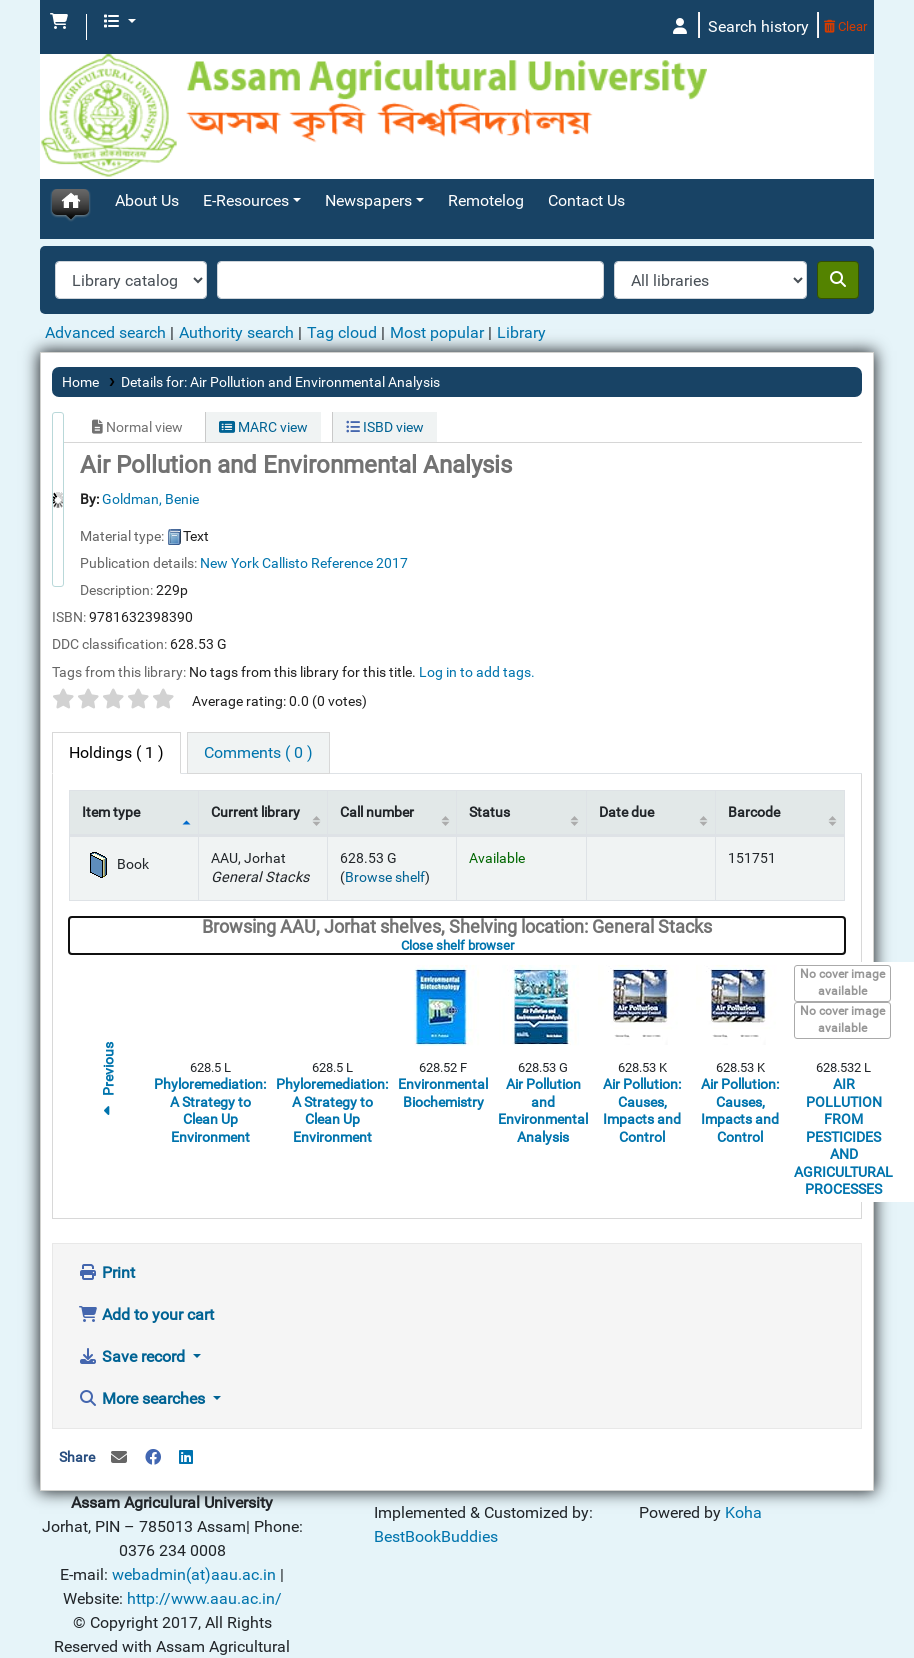 Image resolution: width=914 pixels, height=1658 pixels. Describe the element at coordinates (754, 763) in the screenshot. I see `Barcode [Barcode: activate to sort column ascending]` at that location.